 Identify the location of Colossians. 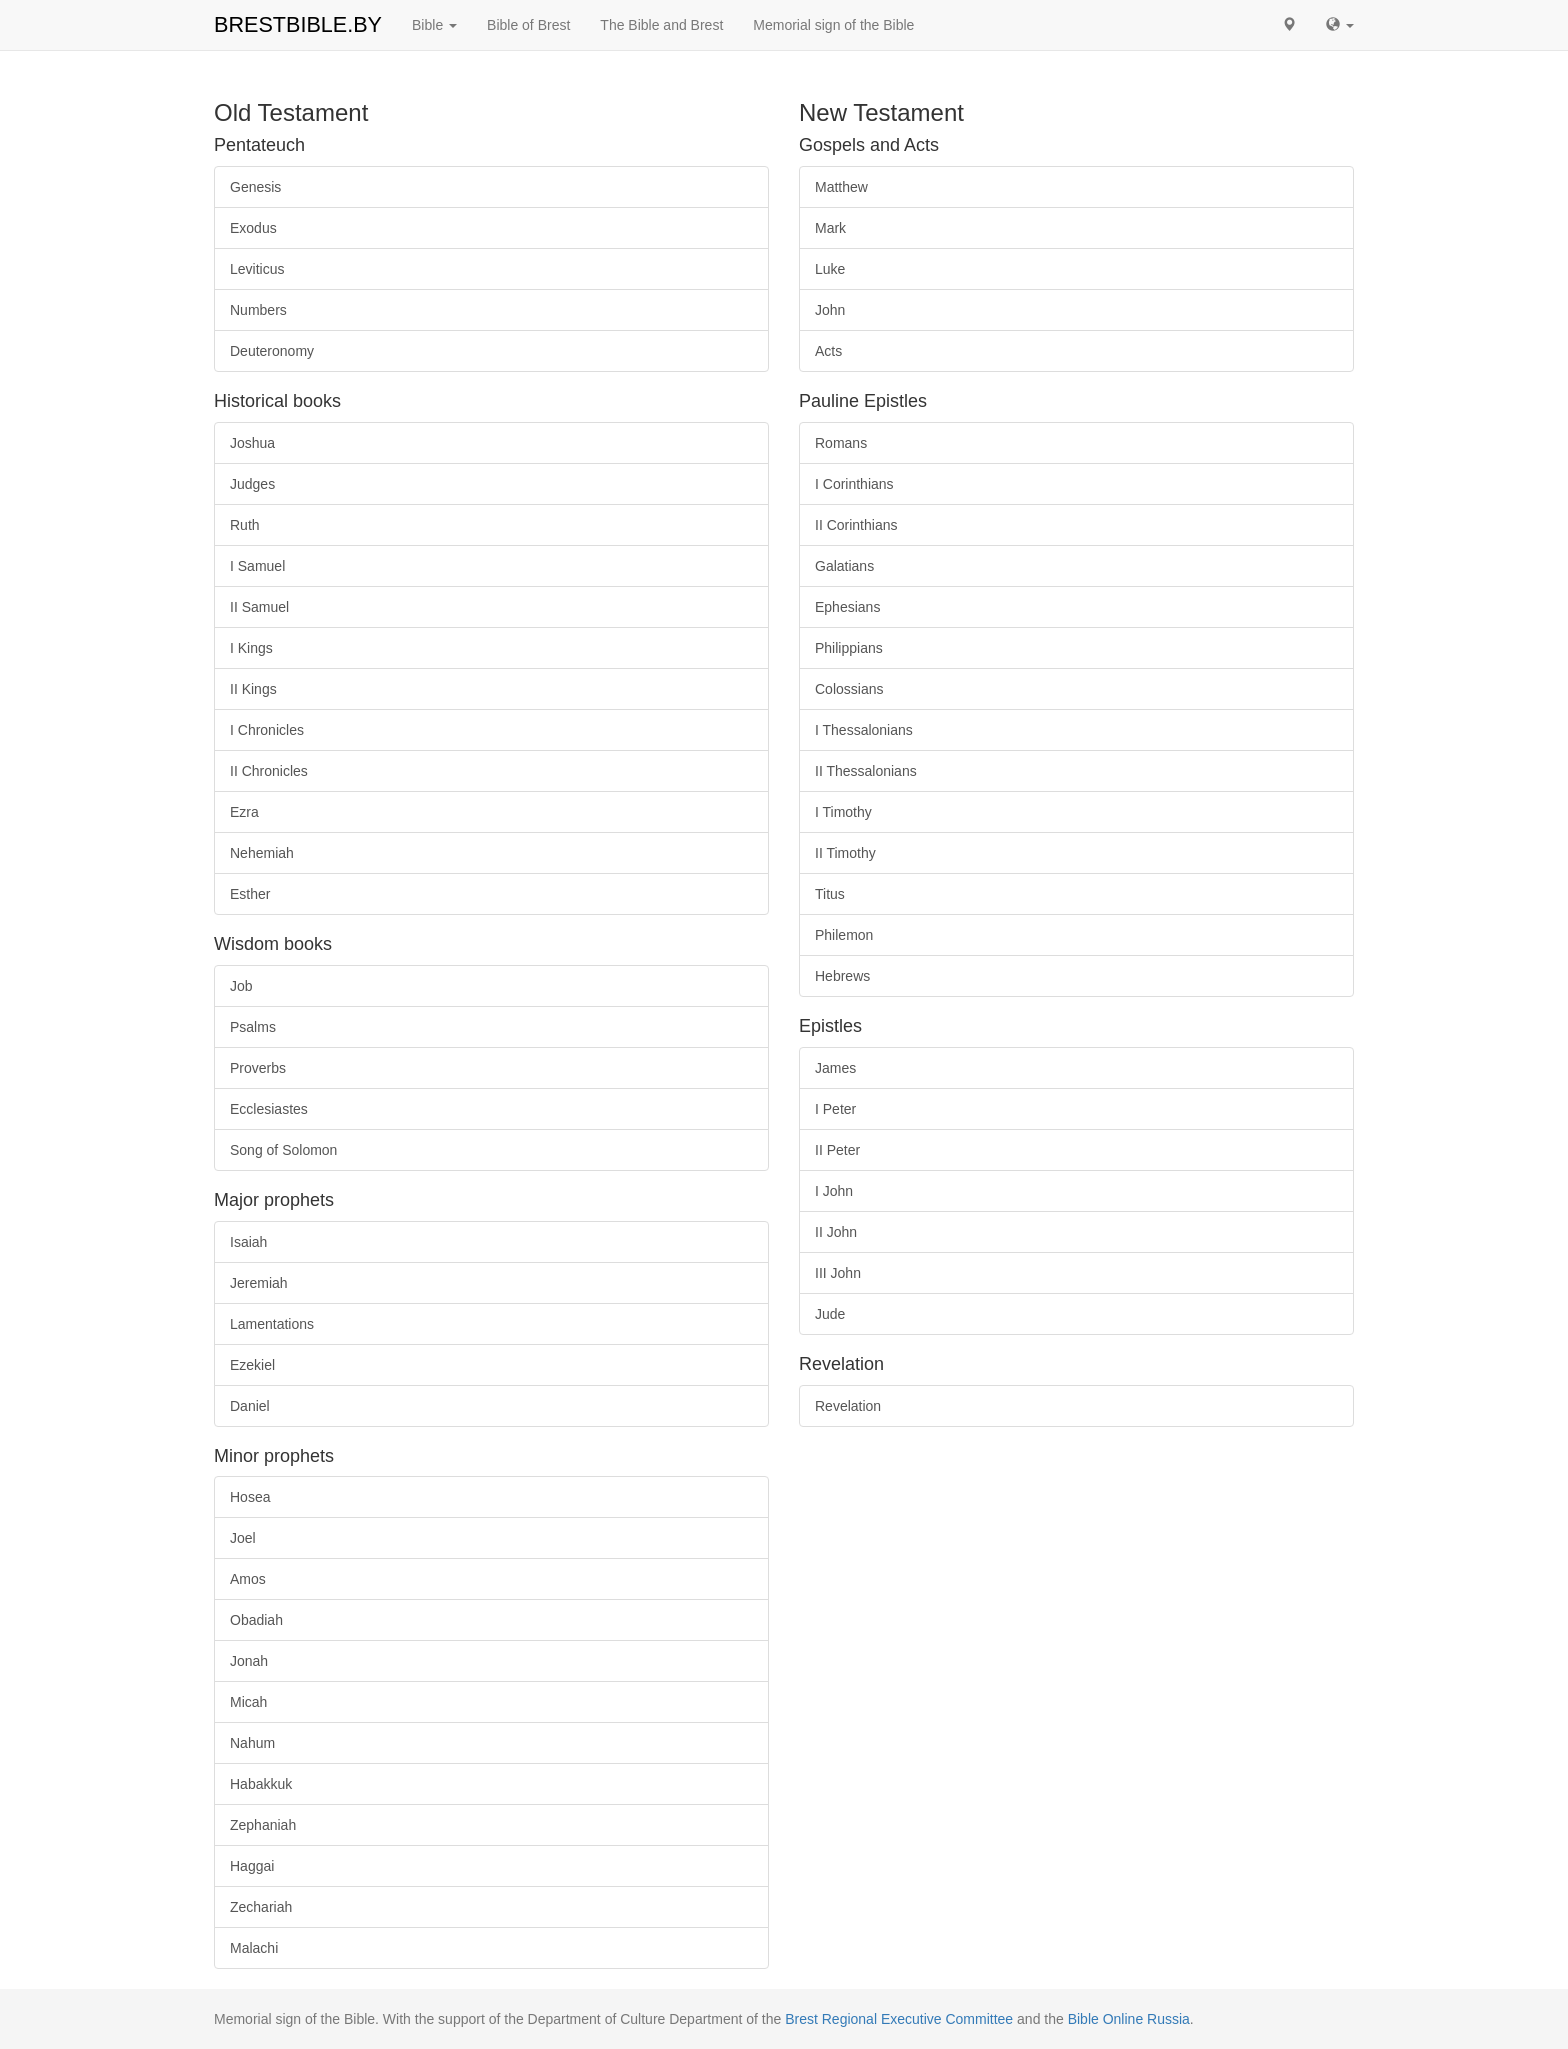
(849, 689).